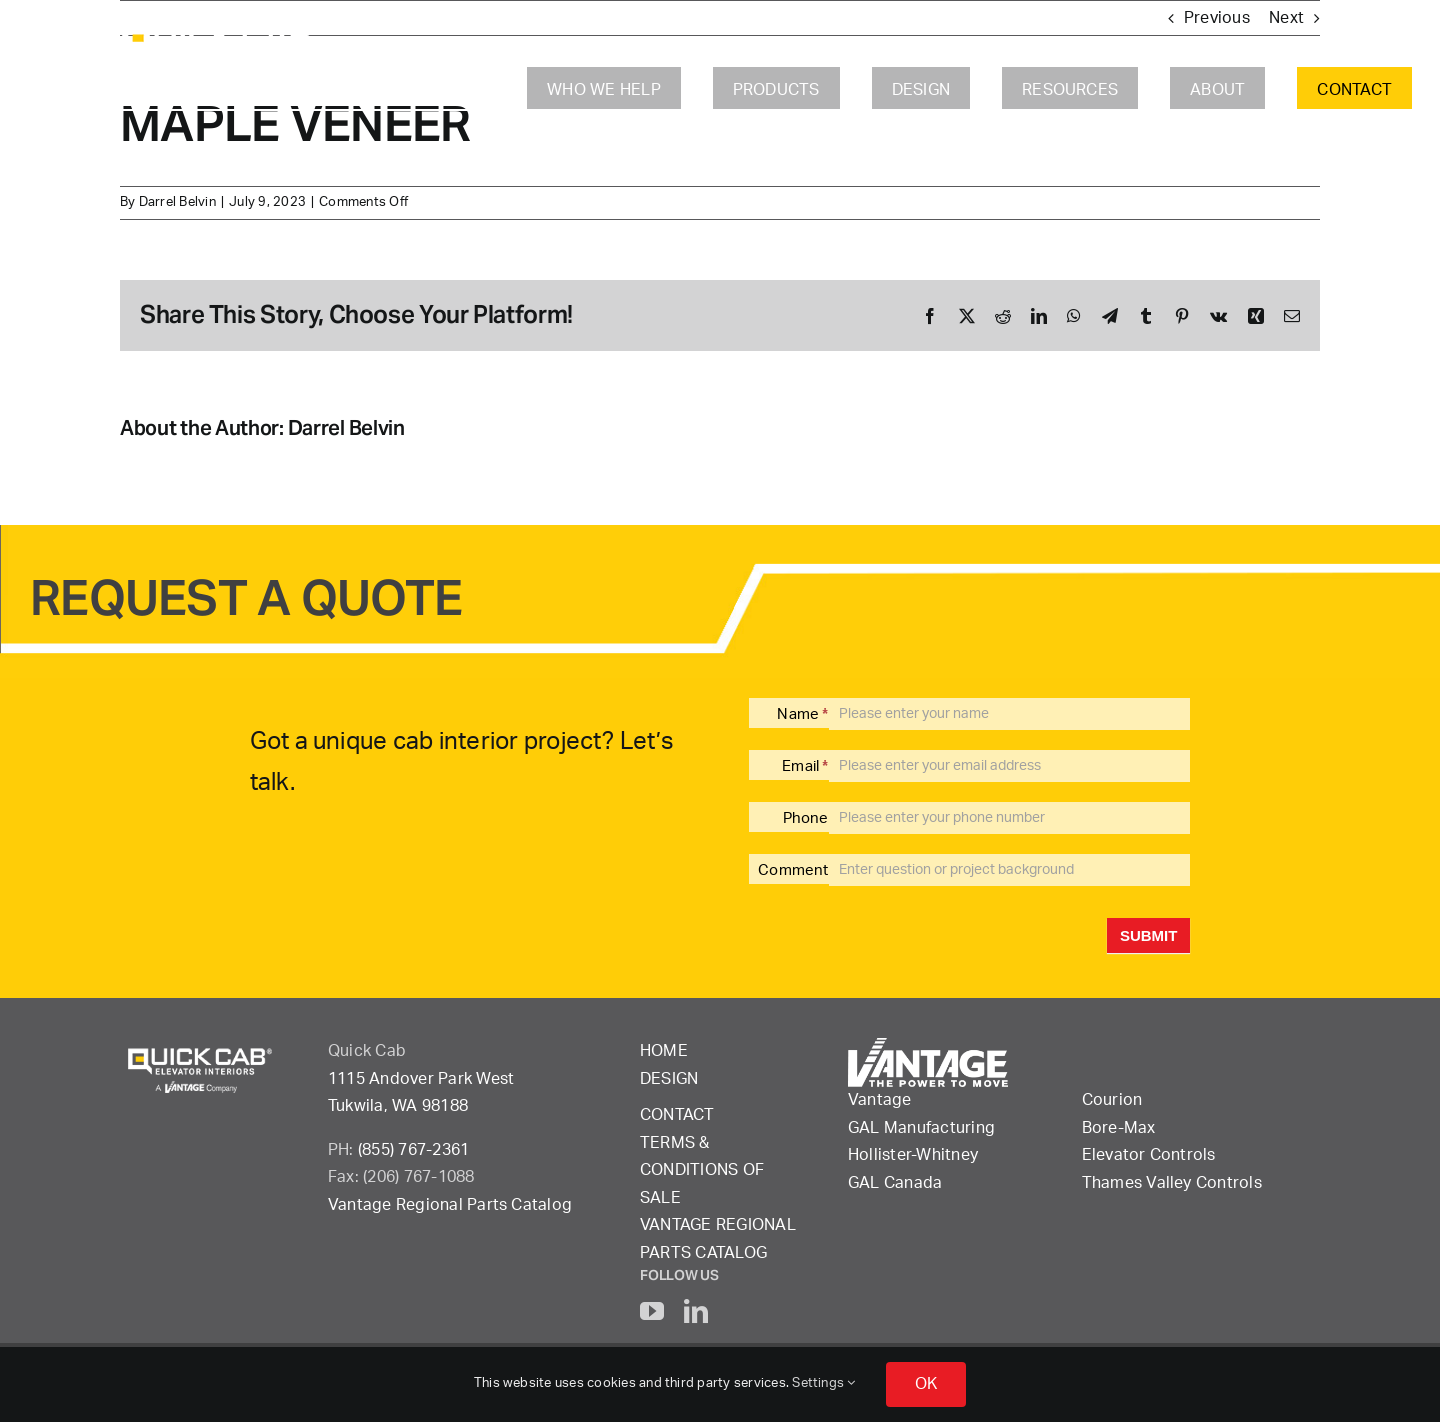  I want to click on GAL Manufacturing, so click(921, 1128).